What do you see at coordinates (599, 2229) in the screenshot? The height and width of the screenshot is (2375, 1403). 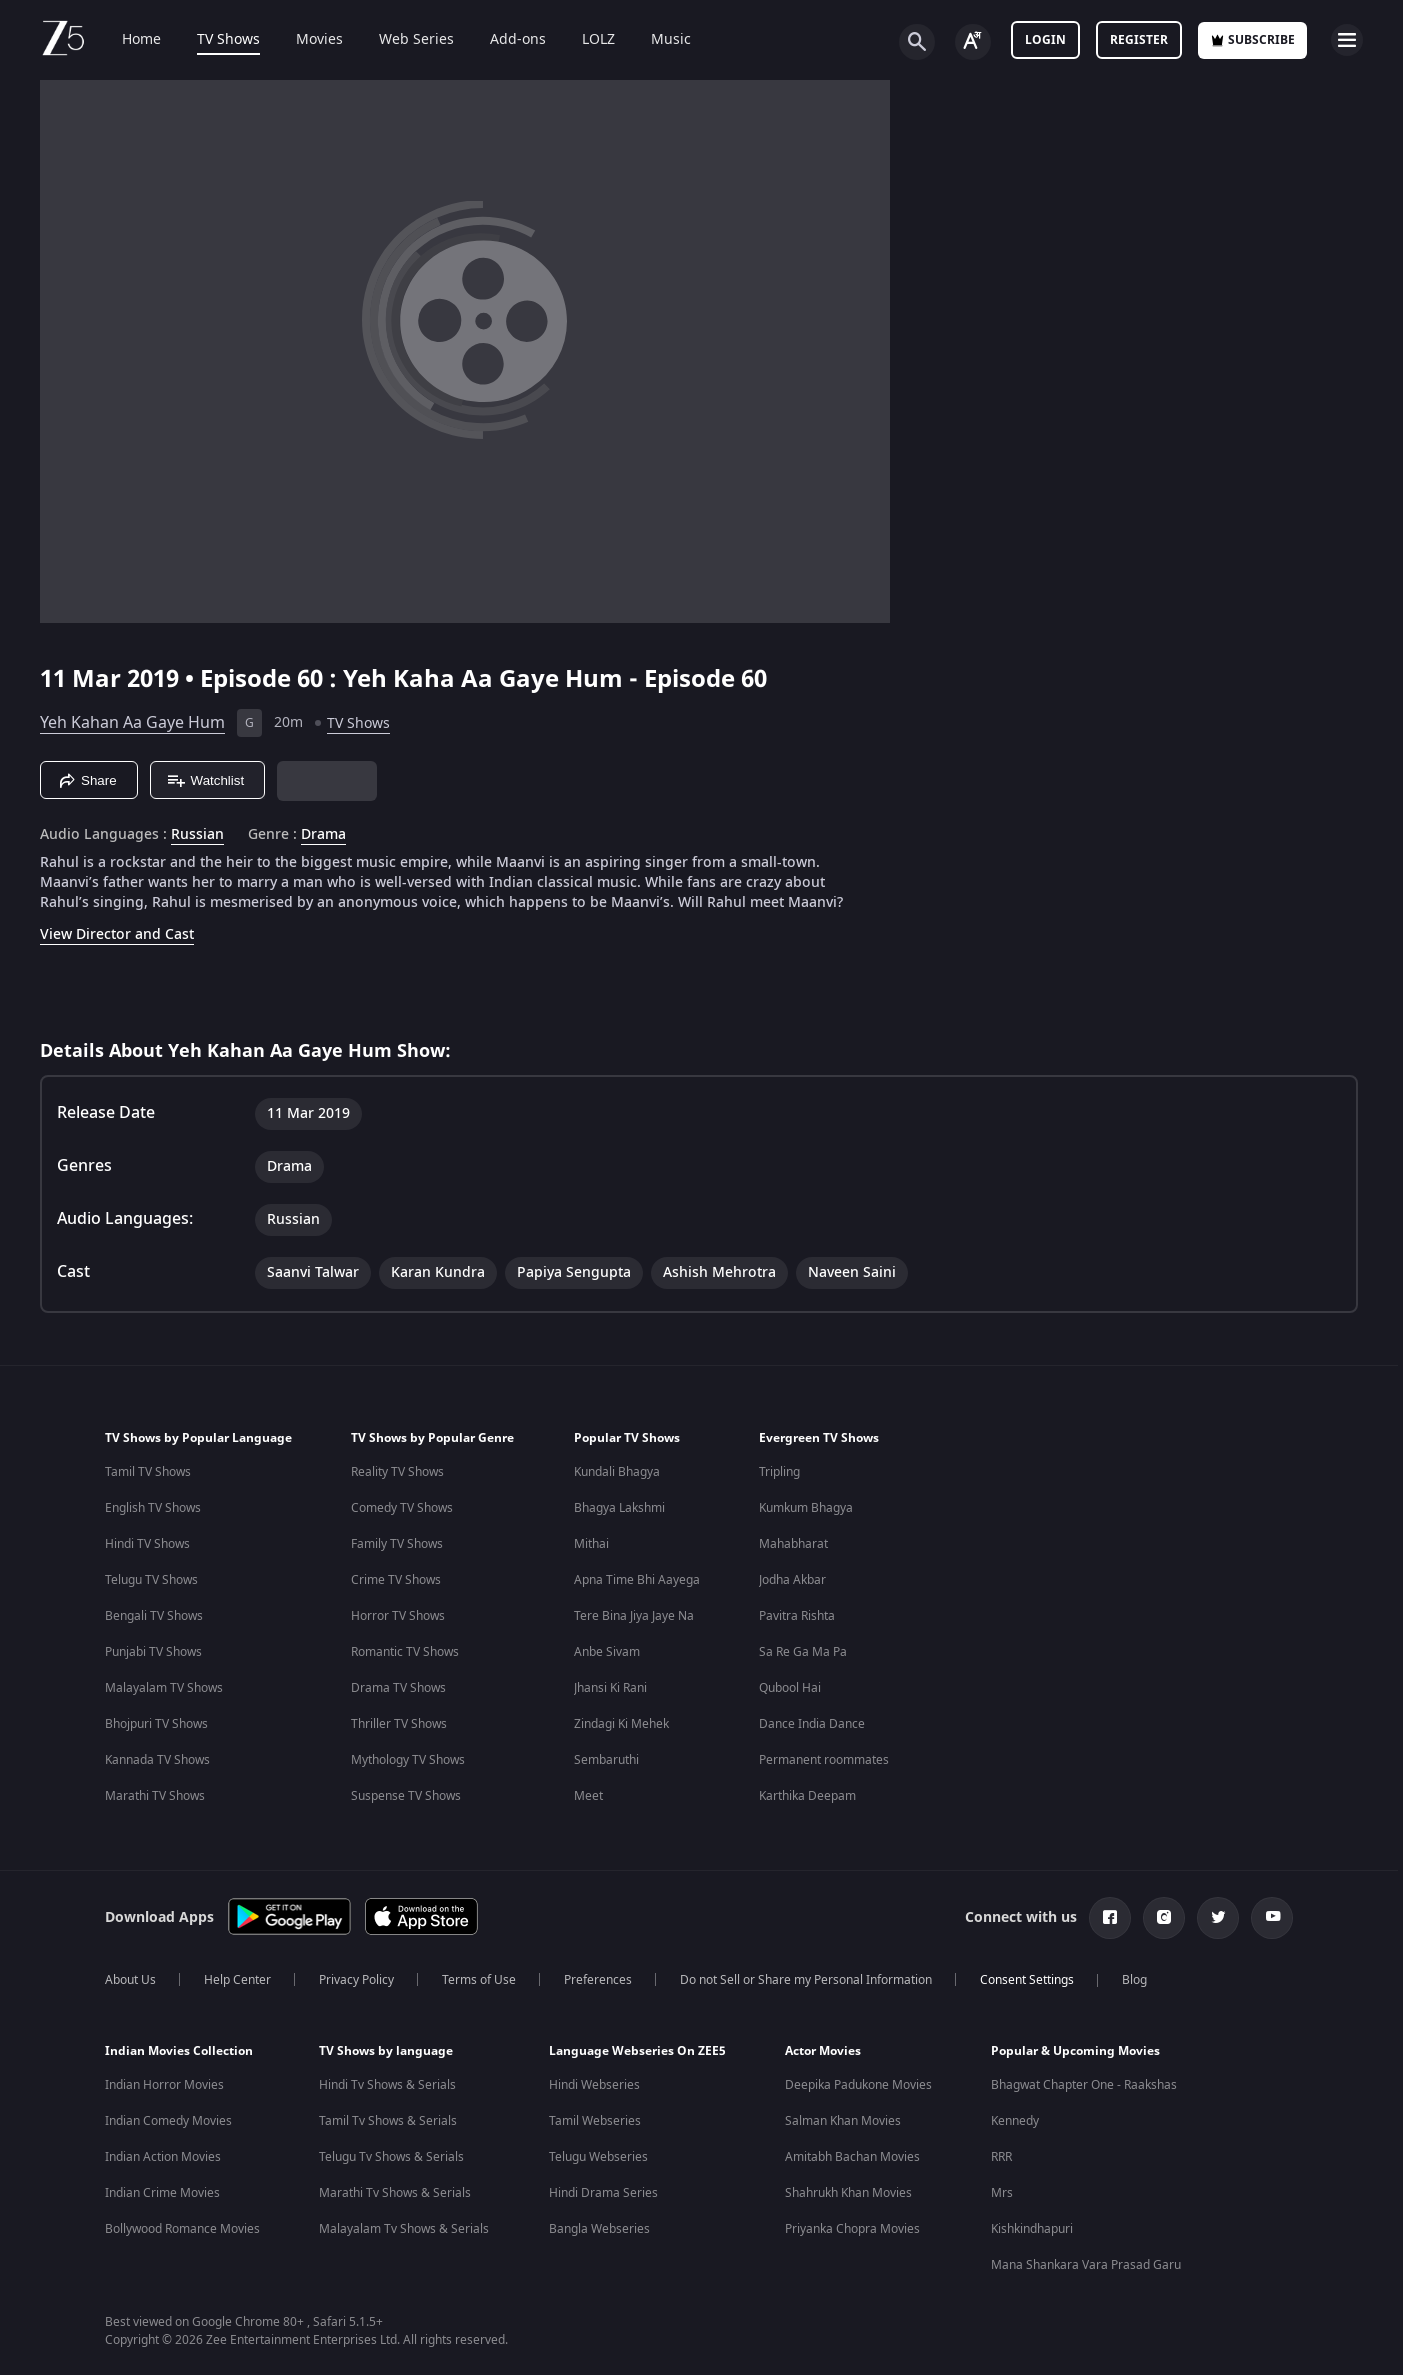 I see `Bangla Webseries` at bounding box center [599, 2229].